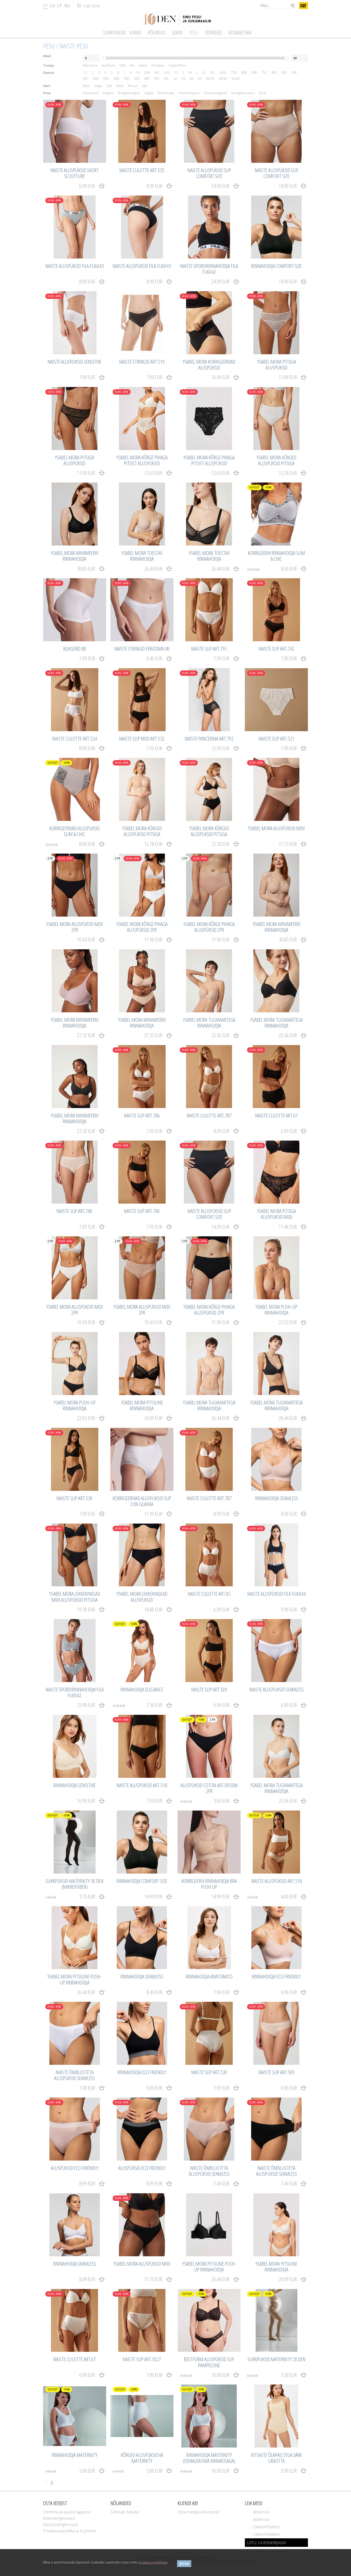 The height and width of the screenshot is (2576, 351). Describe the element at coordinates (166, 93) in the screenshot. I see `Rinnahoidja` at that location.